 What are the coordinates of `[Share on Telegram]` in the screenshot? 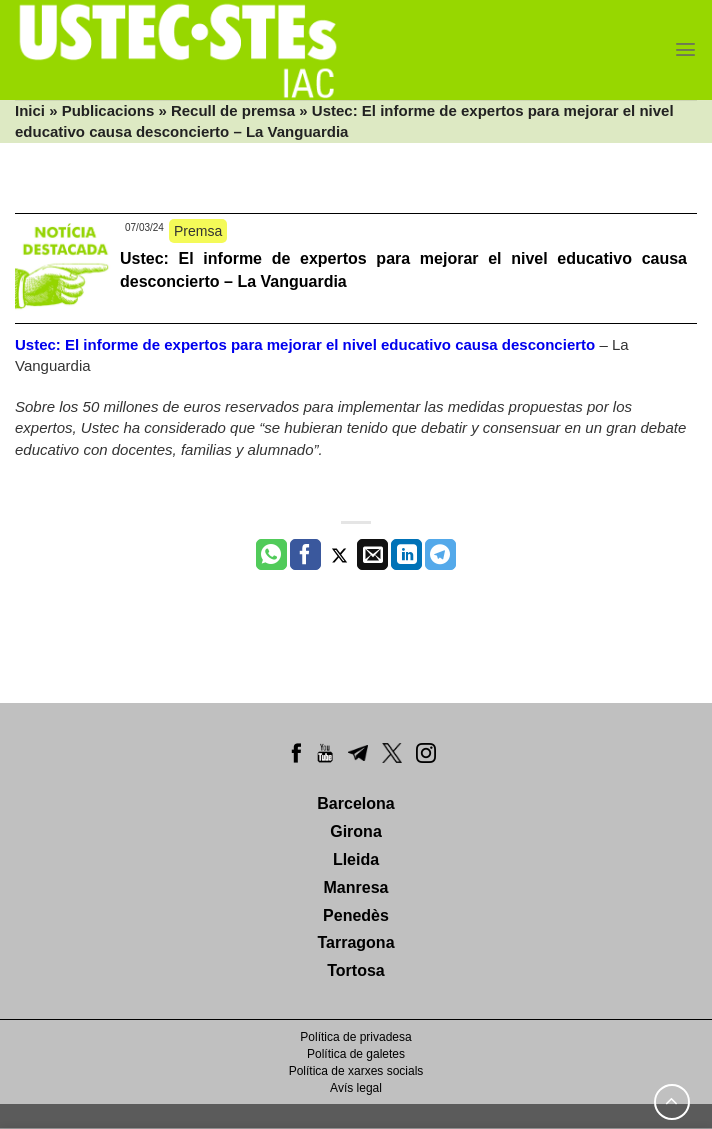 It's located at (440, 555).